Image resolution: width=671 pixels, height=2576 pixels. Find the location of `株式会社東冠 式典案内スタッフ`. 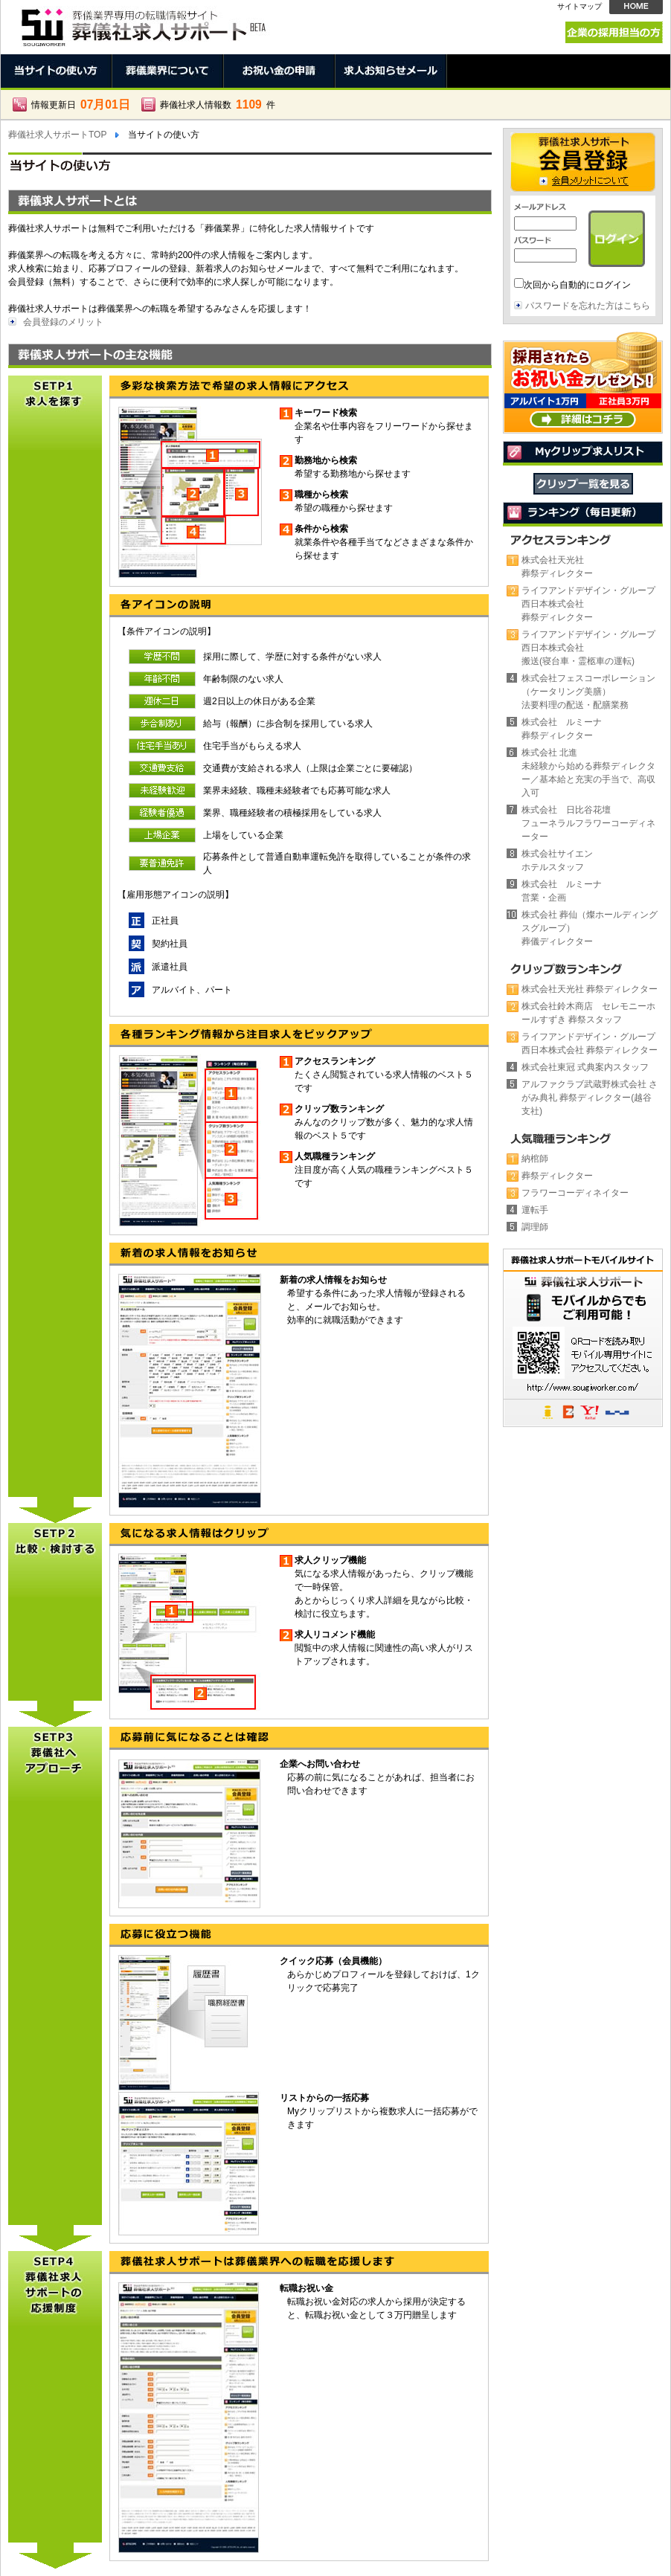

株式会社東冠 式典案内スタッフ is located at coordinates (585, 1067).